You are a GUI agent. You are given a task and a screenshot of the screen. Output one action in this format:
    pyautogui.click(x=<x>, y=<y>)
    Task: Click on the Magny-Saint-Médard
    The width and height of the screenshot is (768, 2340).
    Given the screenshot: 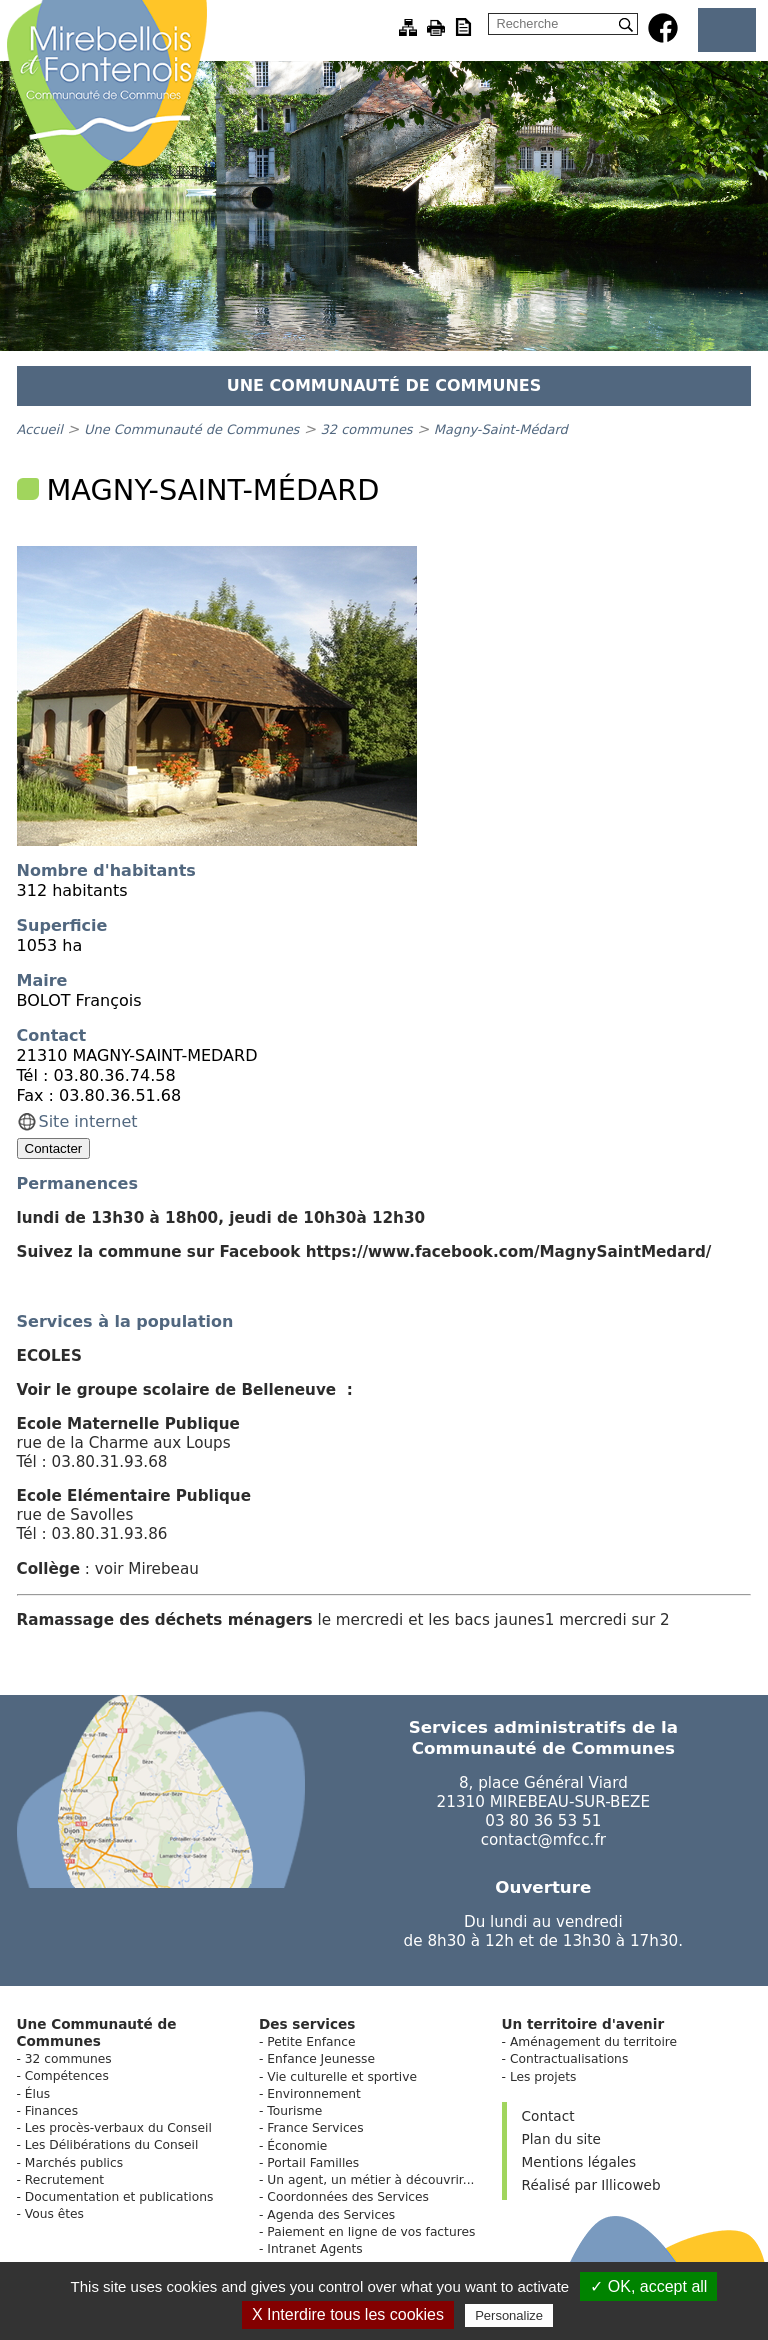 What is the action you would take?
    pyautogui.click(x=501, y=429)
    